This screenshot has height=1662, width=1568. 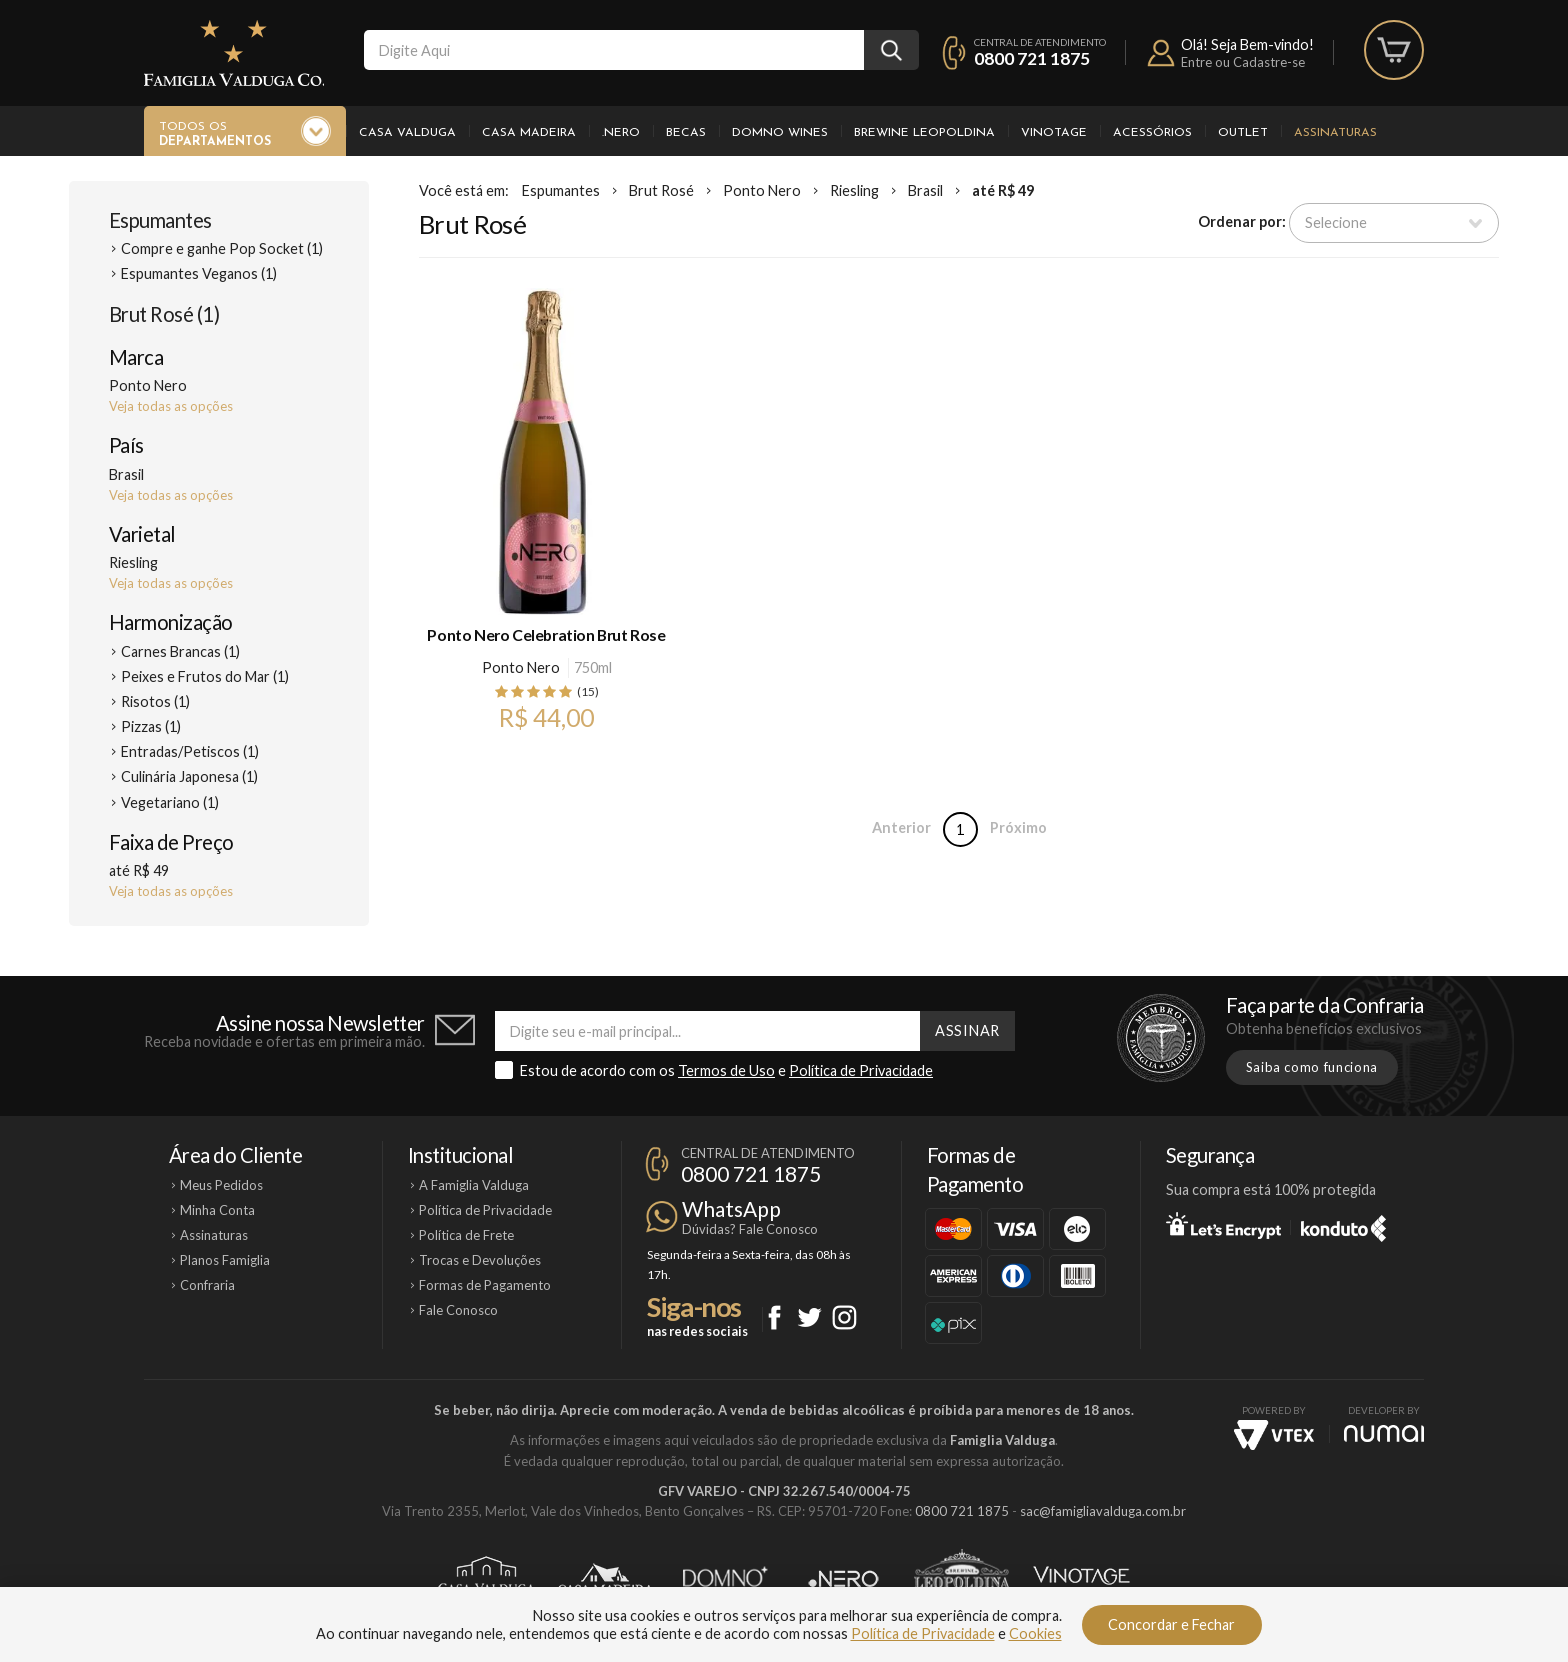 I want to click on Entradas/Petiscos (1), so click(x=190, y=751).